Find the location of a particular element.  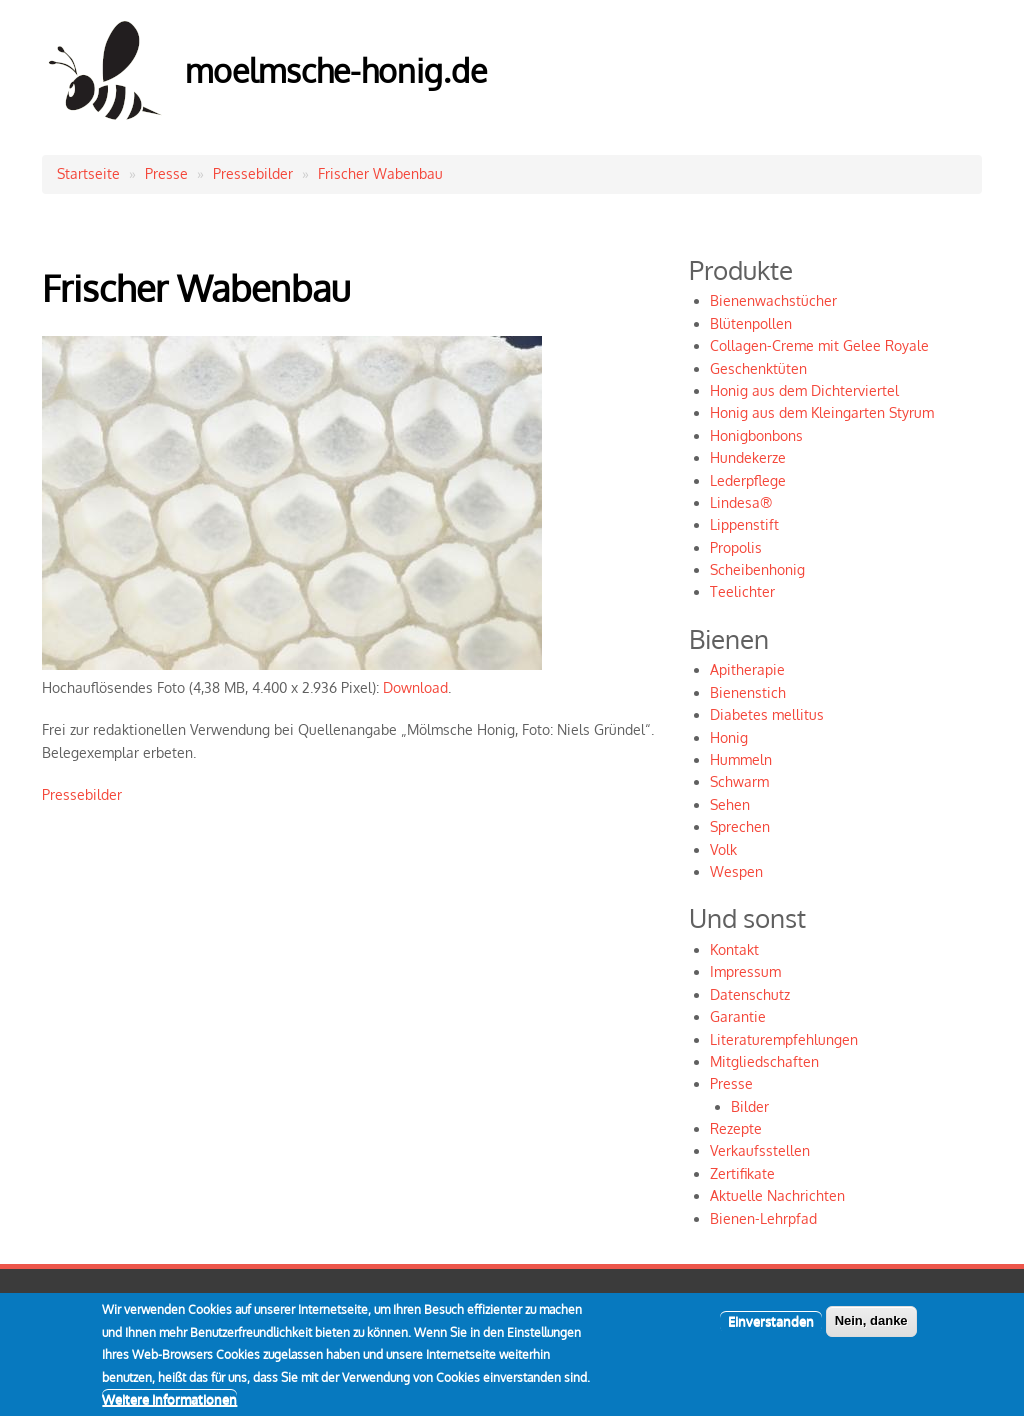

Sehen is located at coordinates (730, 804).